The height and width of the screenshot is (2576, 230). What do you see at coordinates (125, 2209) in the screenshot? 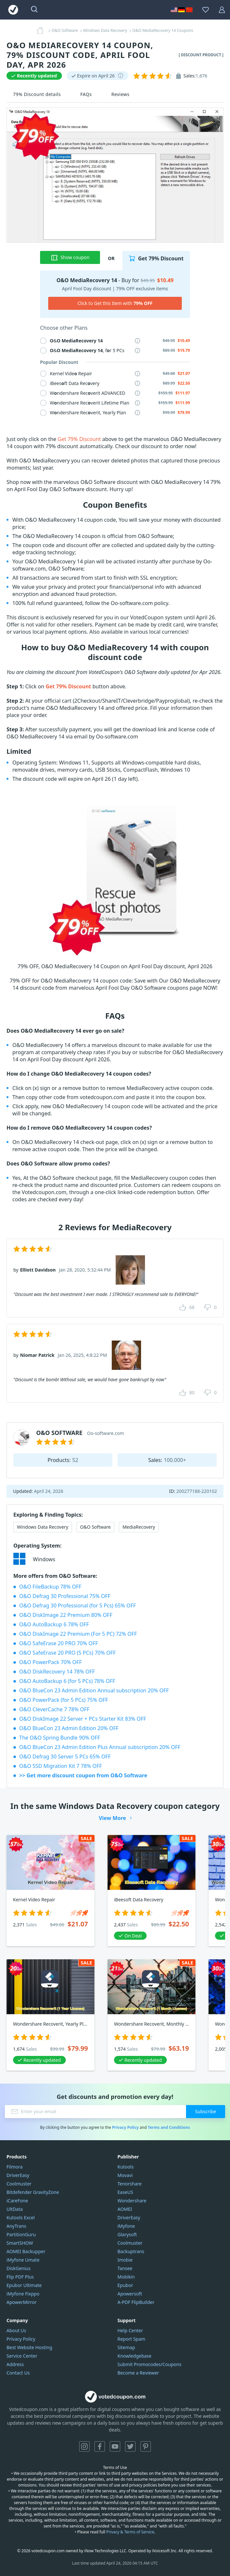
I see `AOMEI` at bounding box center [125, 2209].